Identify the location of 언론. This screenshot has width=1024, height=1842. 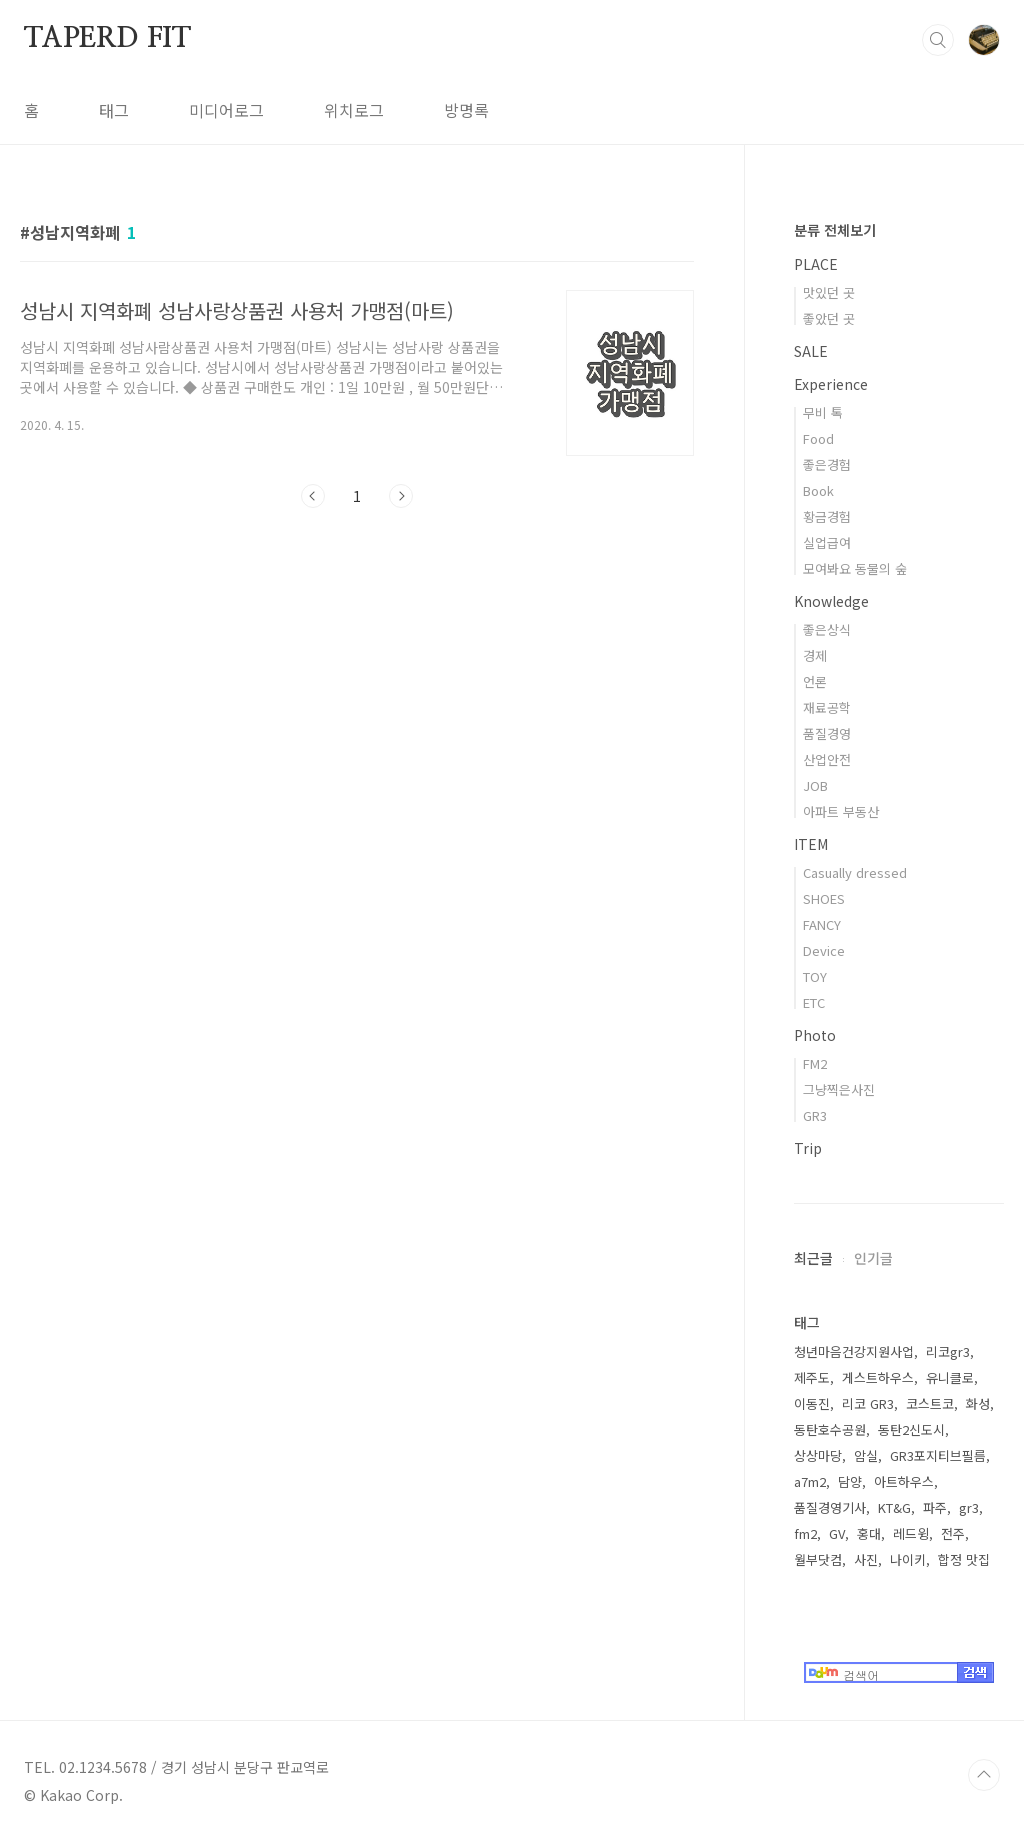
(815, 681).